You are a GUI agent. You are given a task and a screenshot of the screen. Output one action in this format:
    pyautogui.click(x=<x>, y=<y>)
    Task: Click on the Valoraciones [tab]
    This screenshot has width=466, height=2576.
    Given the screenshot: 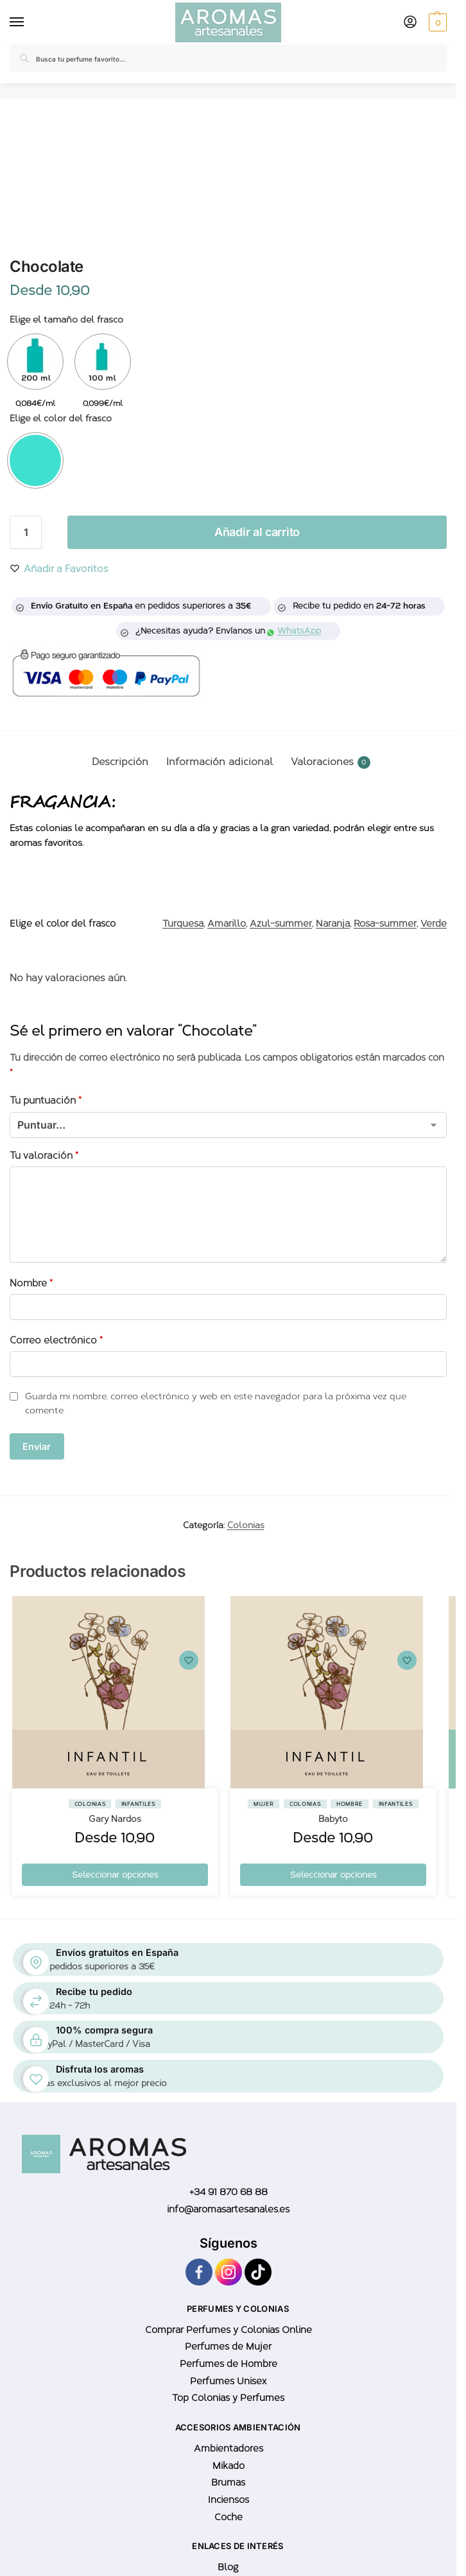 What is the action you would take?
    pyautogui.click(x=330, y=761)
    